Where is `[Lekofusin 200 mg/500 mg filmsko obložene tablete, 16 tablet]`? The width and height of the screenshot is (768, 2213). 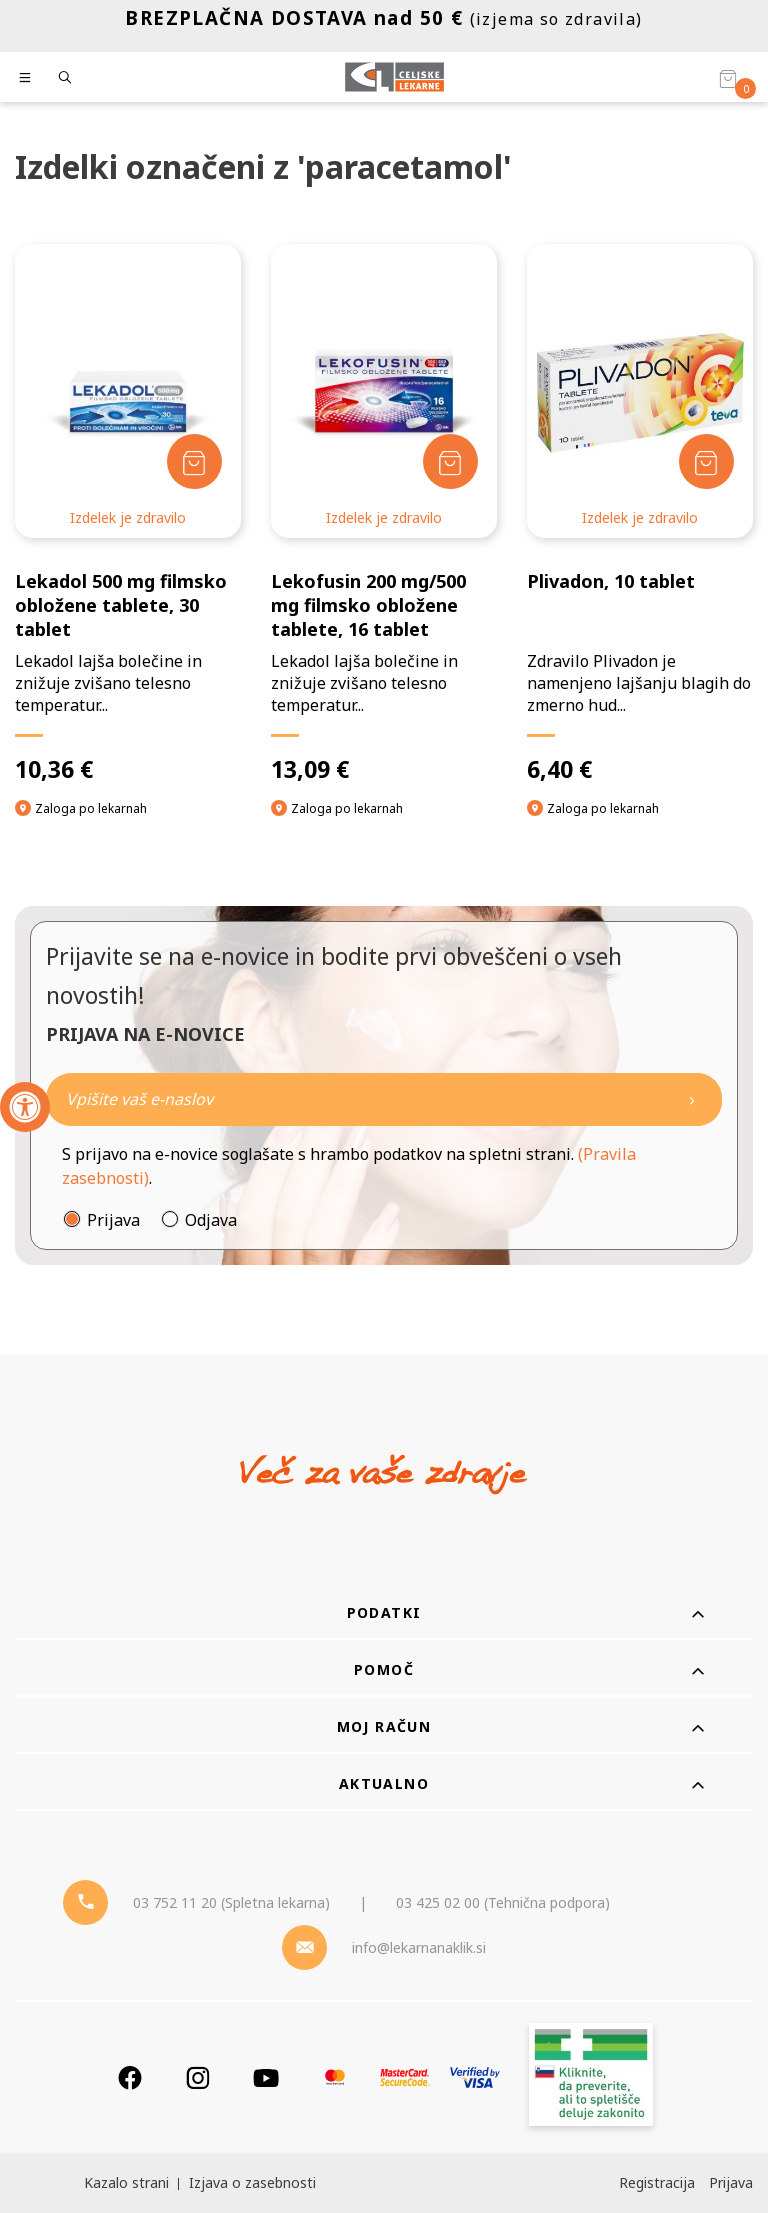 [Lekofusin 200 mg/500 mg filmsko obložene tablete, 16 tablet] is located at coordinates (384, 514).